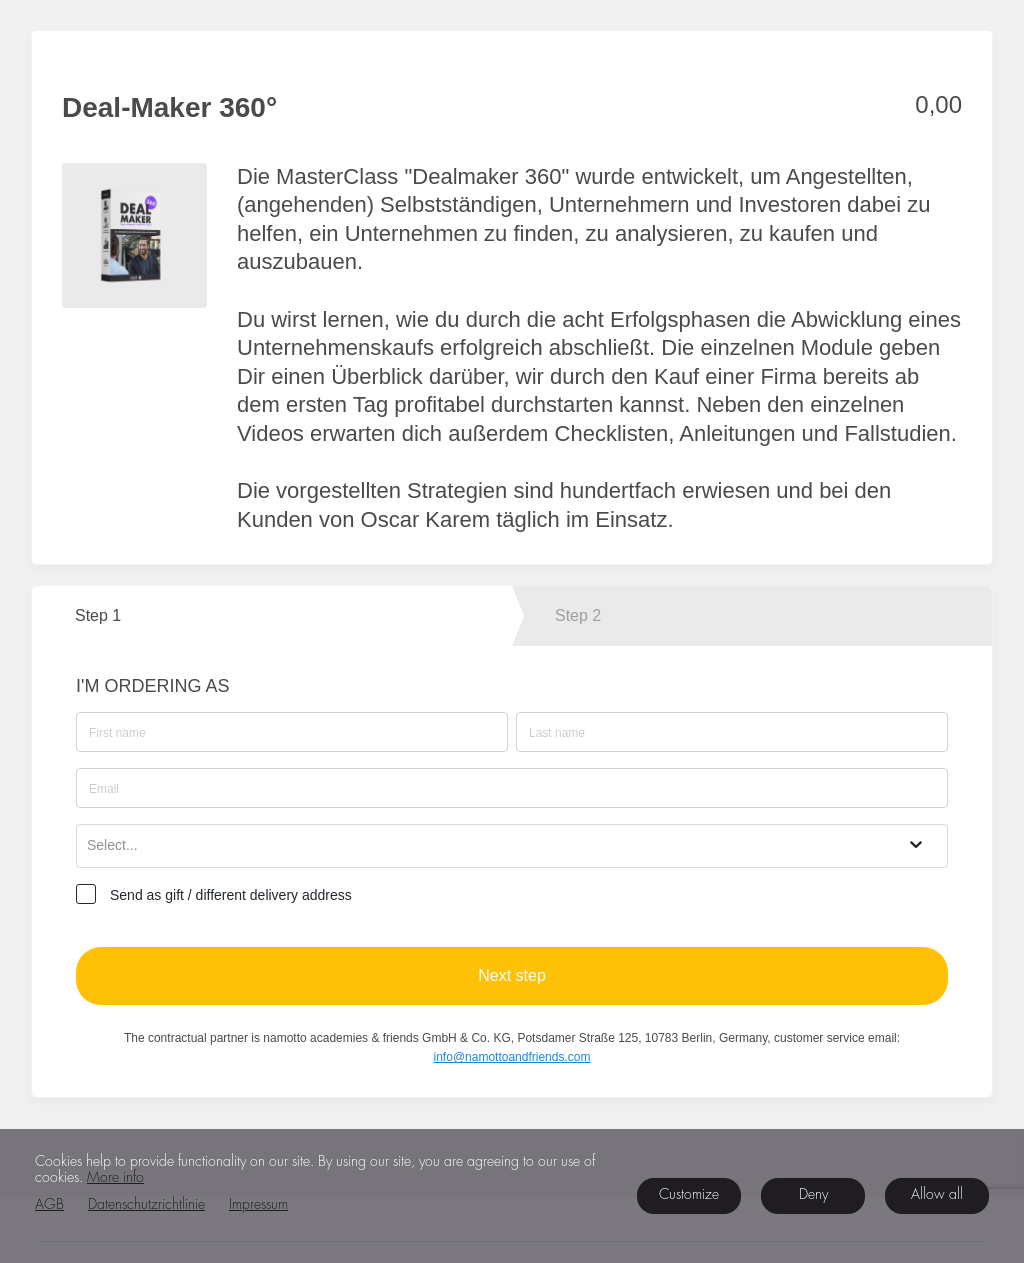 The width and height of the screenshot is (1024, 1263). I want to click on More info, so click(115, 1178).